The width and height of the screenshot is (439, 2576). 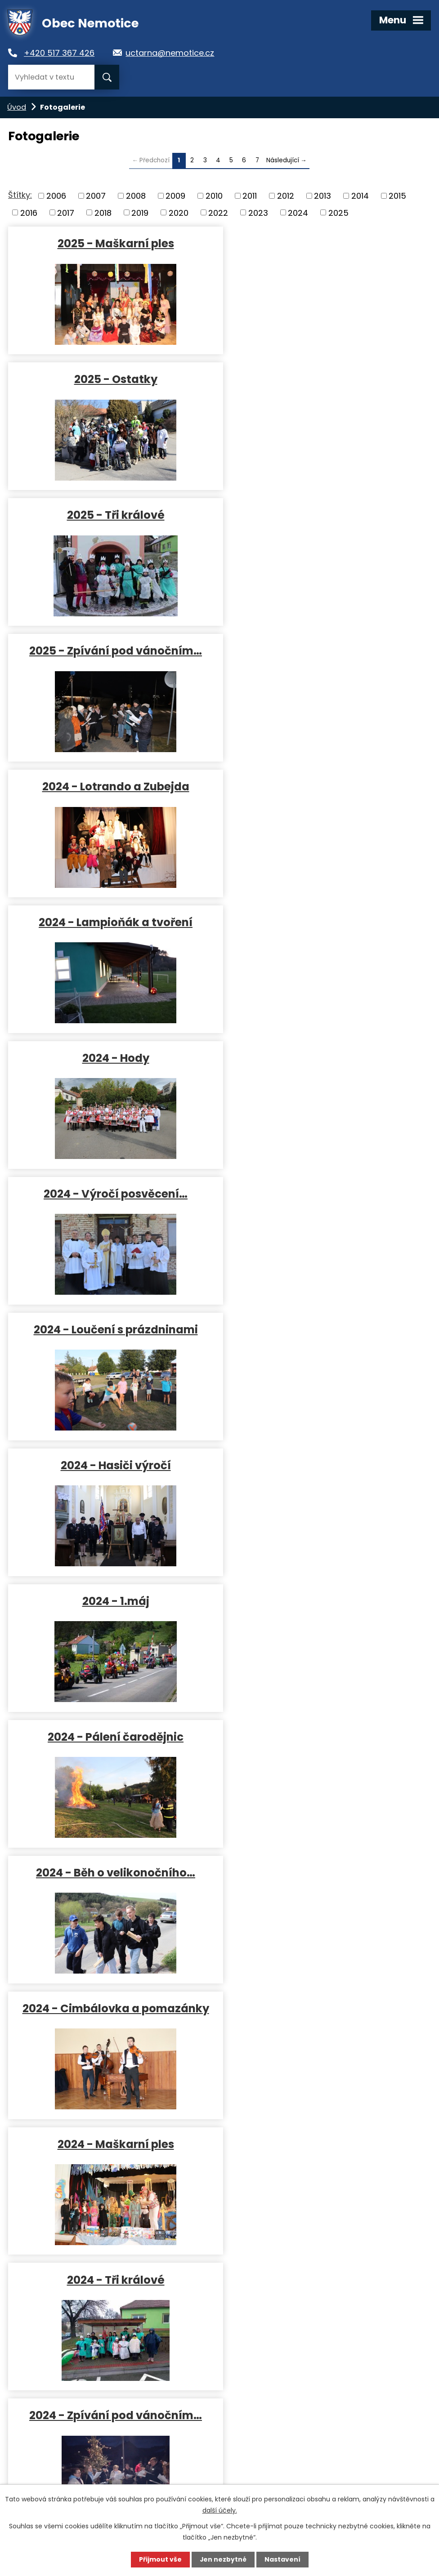 I want to click on 2025, so click(x=338, y=212).